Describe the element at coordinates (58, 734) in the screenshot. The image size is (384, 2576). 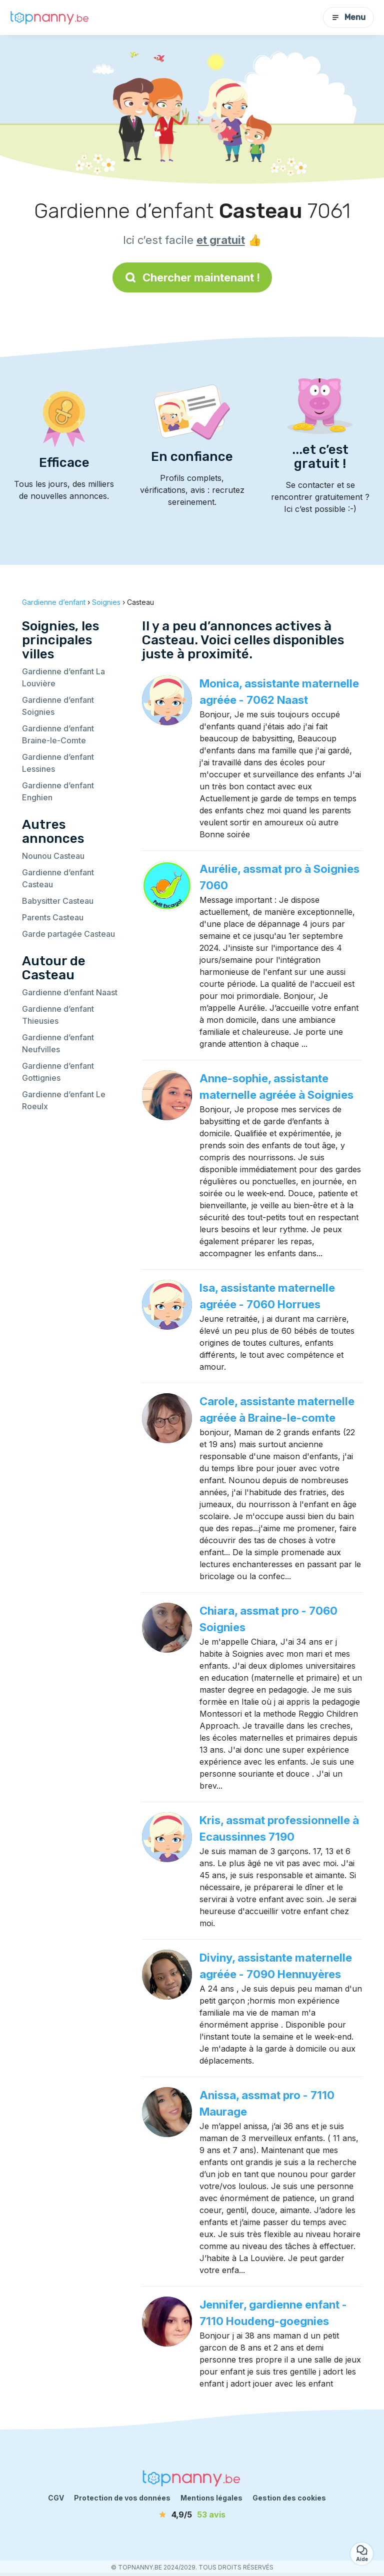
I see `Gardienne d’enfant Braine-le-Comte` at that location.